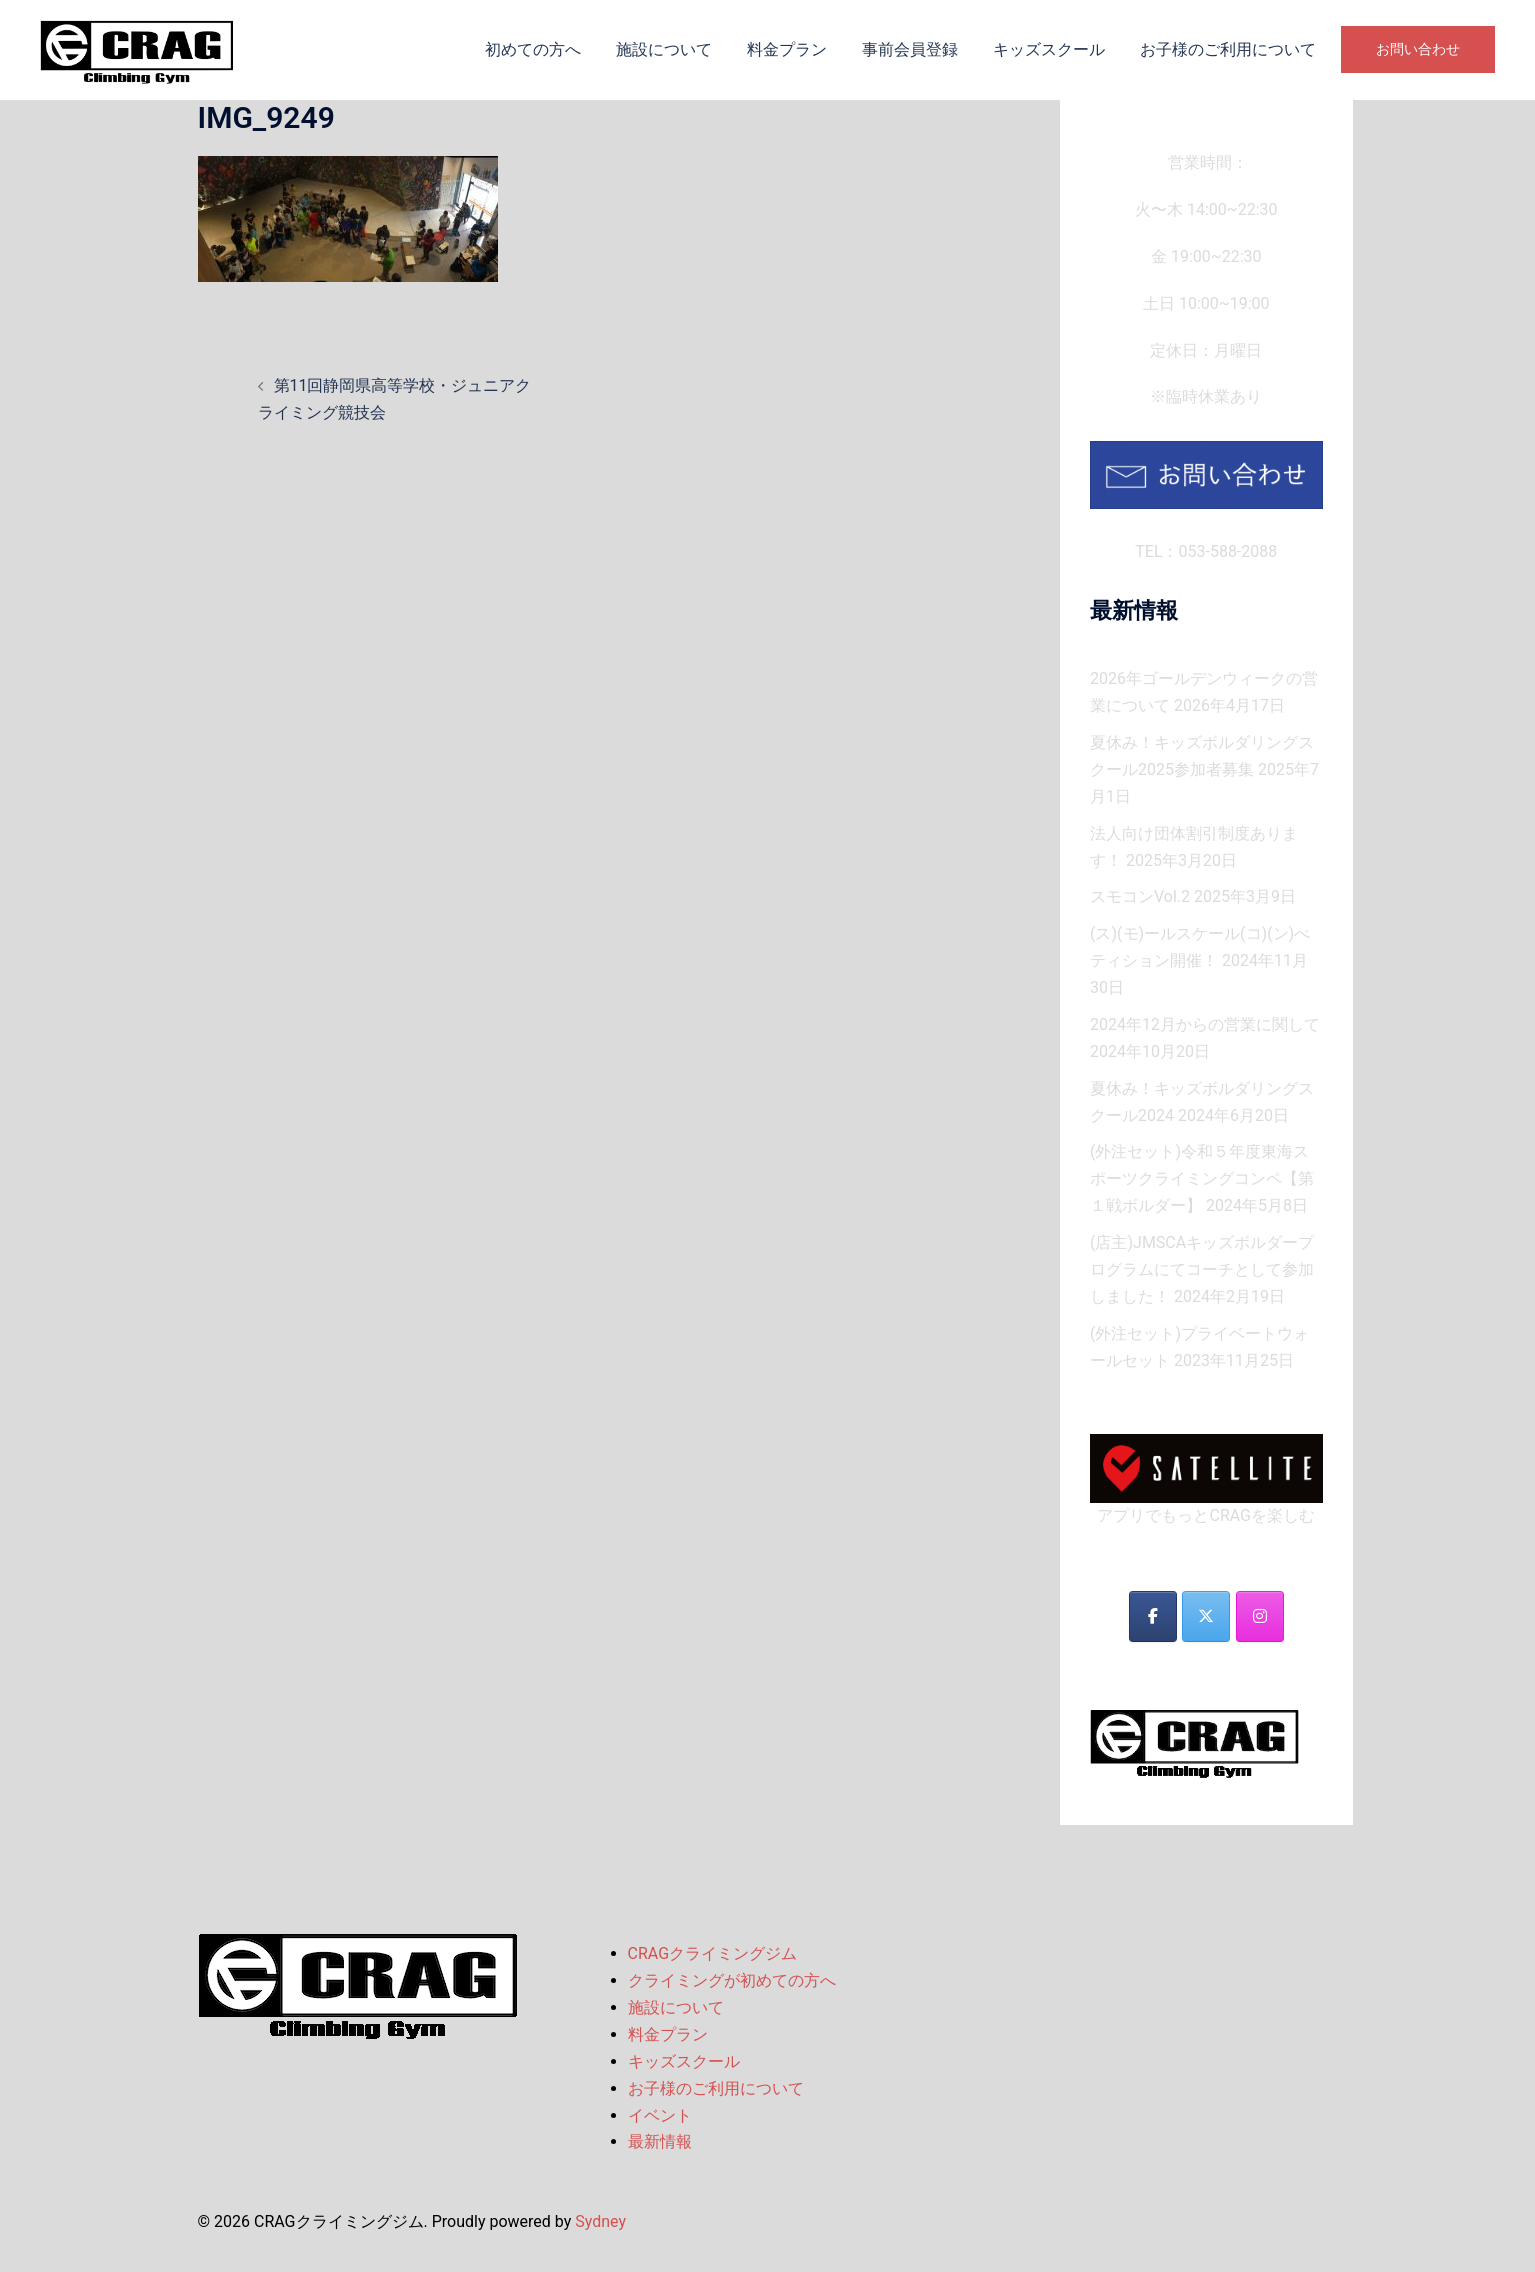  Describe the element at coordinates (1206, 1616) in the screenshot. I see `[CRAGクライミングジム on X Twitter]` at that location.